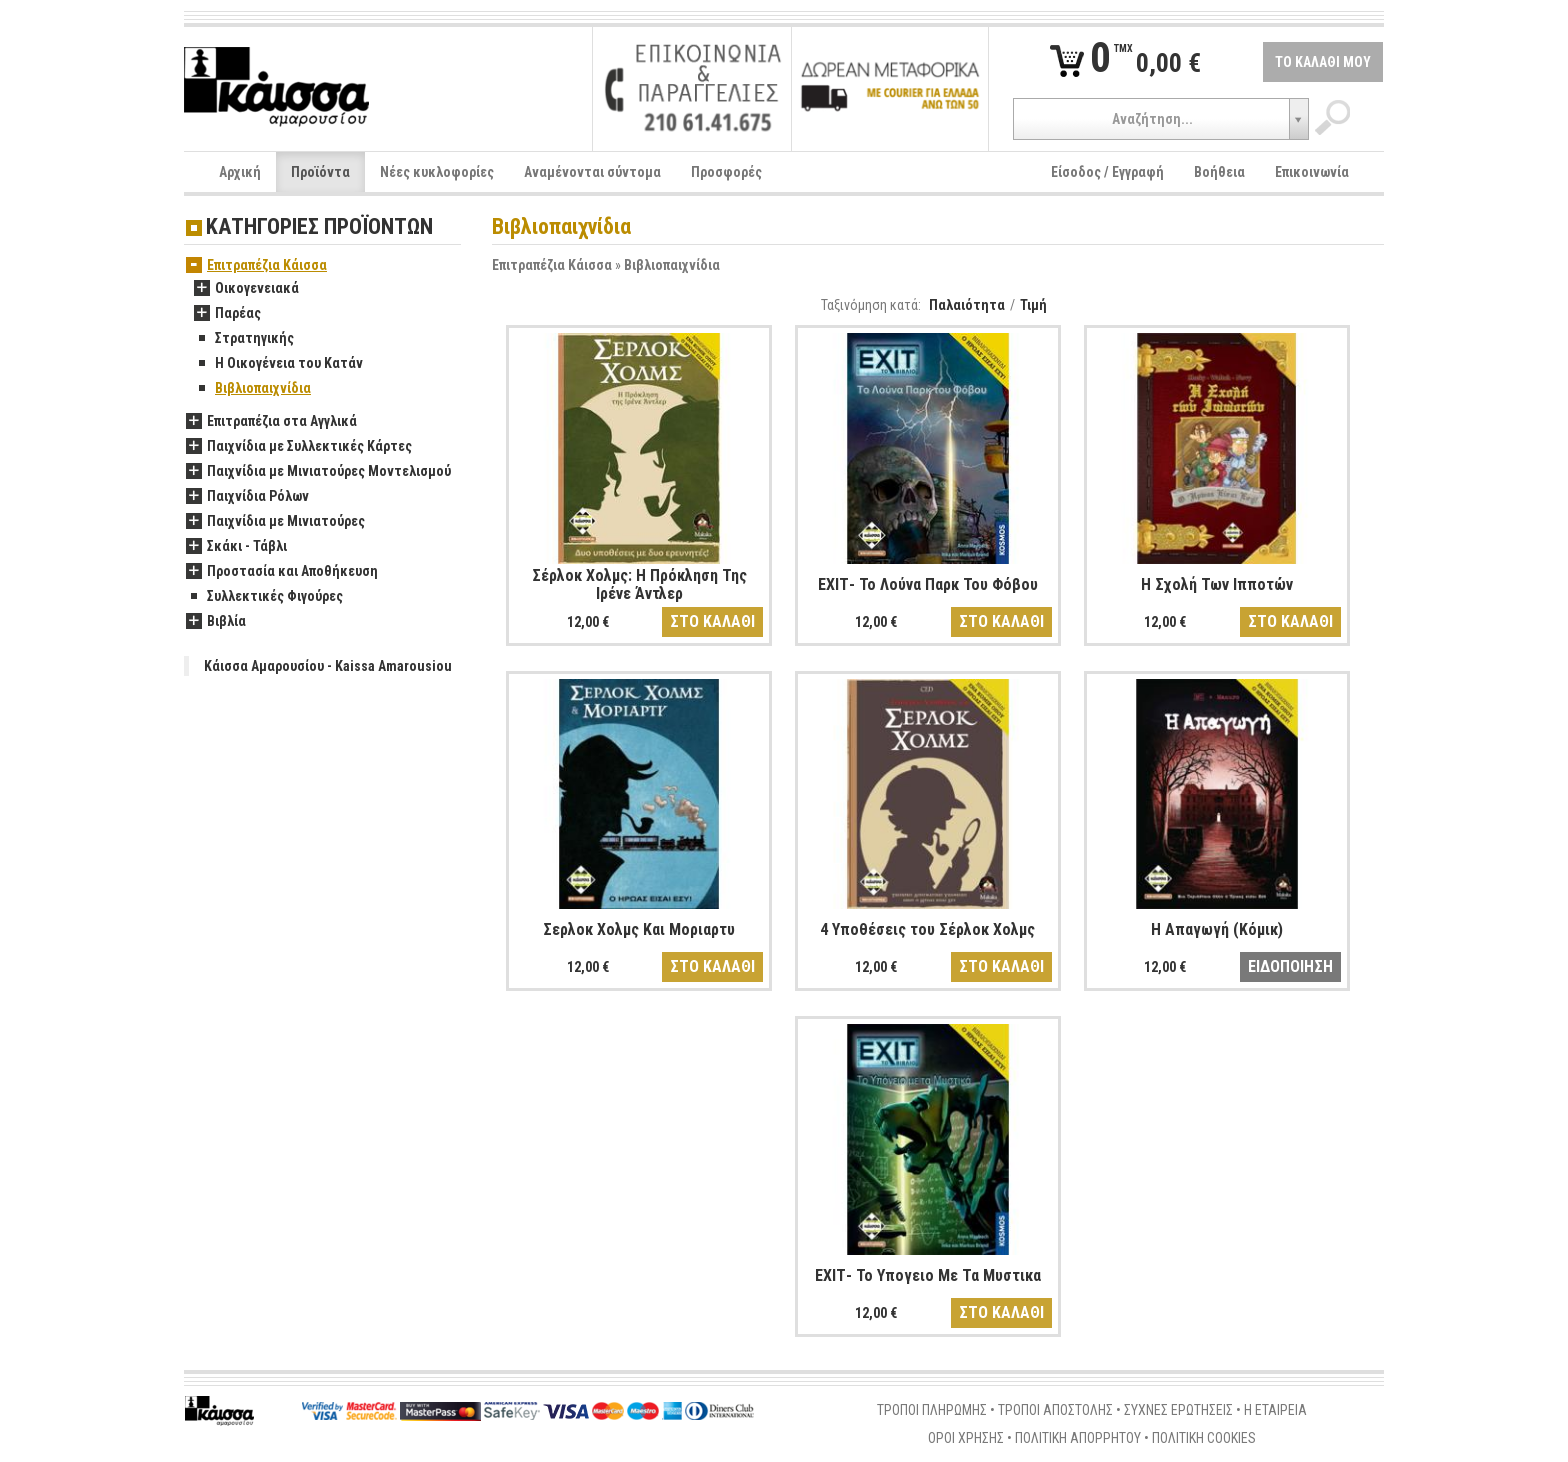 The width and height of the screenshot is (1568, 1462). I want to click on Βιβλία, so click(216, 622).